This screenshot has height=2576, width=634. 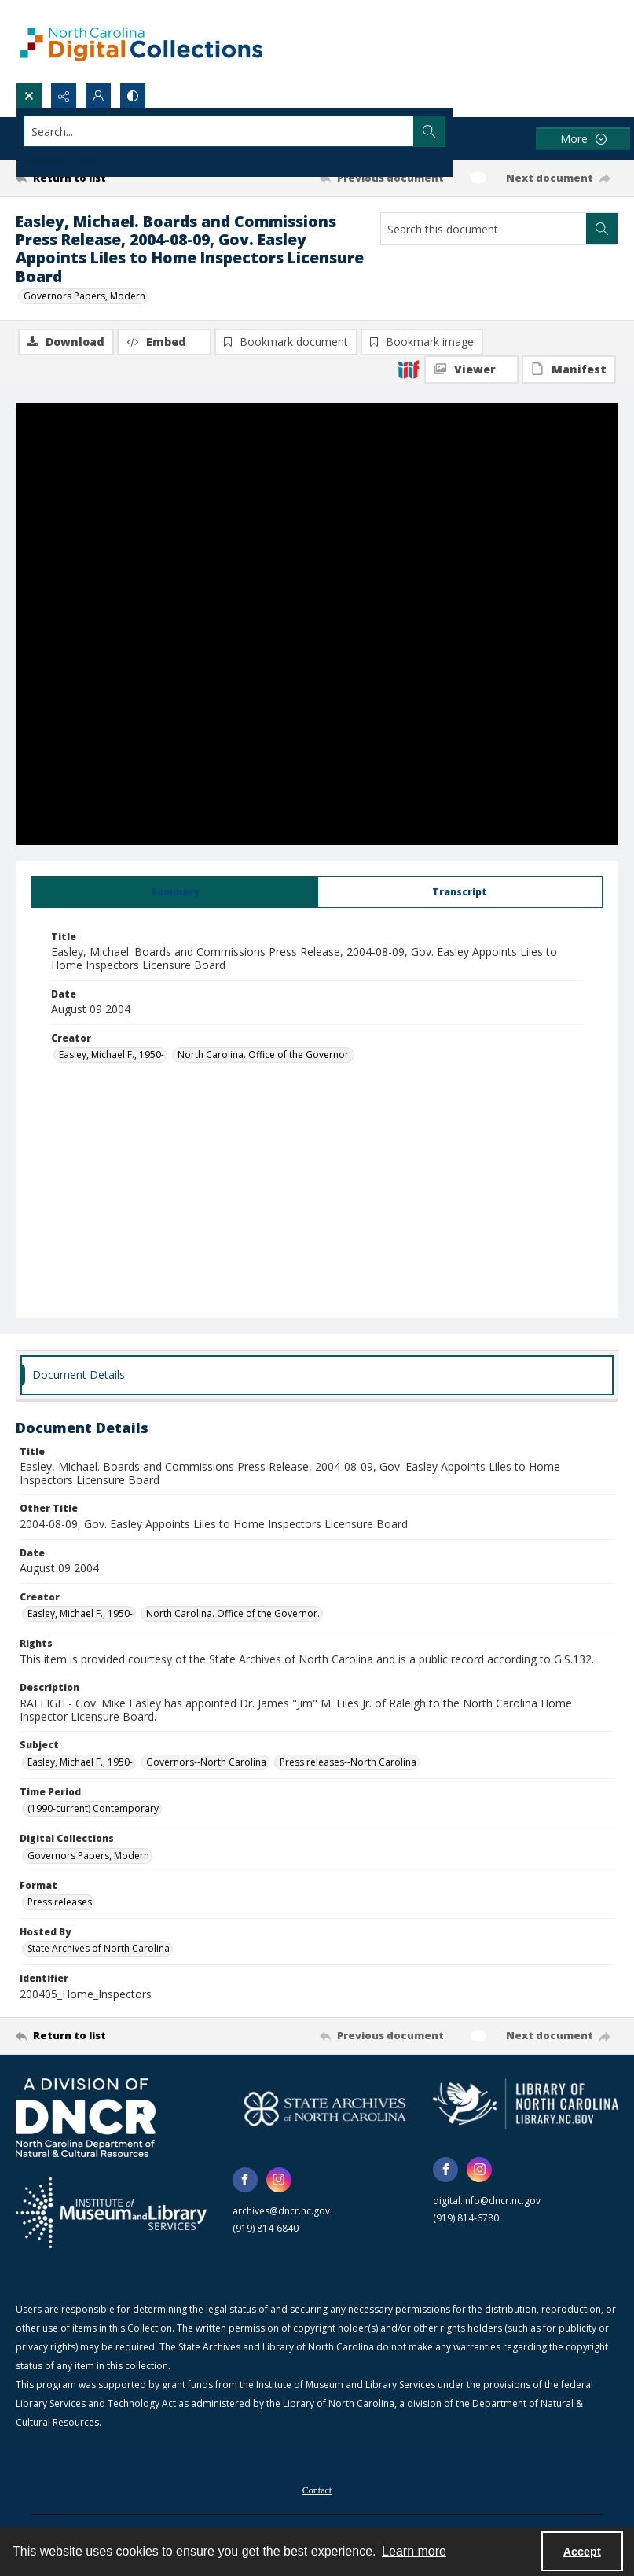 What do you see at coordinates (141, 41) in the screenshot?
I see `[North Carolina Digital Collections]` at bounding box center [141, 41].